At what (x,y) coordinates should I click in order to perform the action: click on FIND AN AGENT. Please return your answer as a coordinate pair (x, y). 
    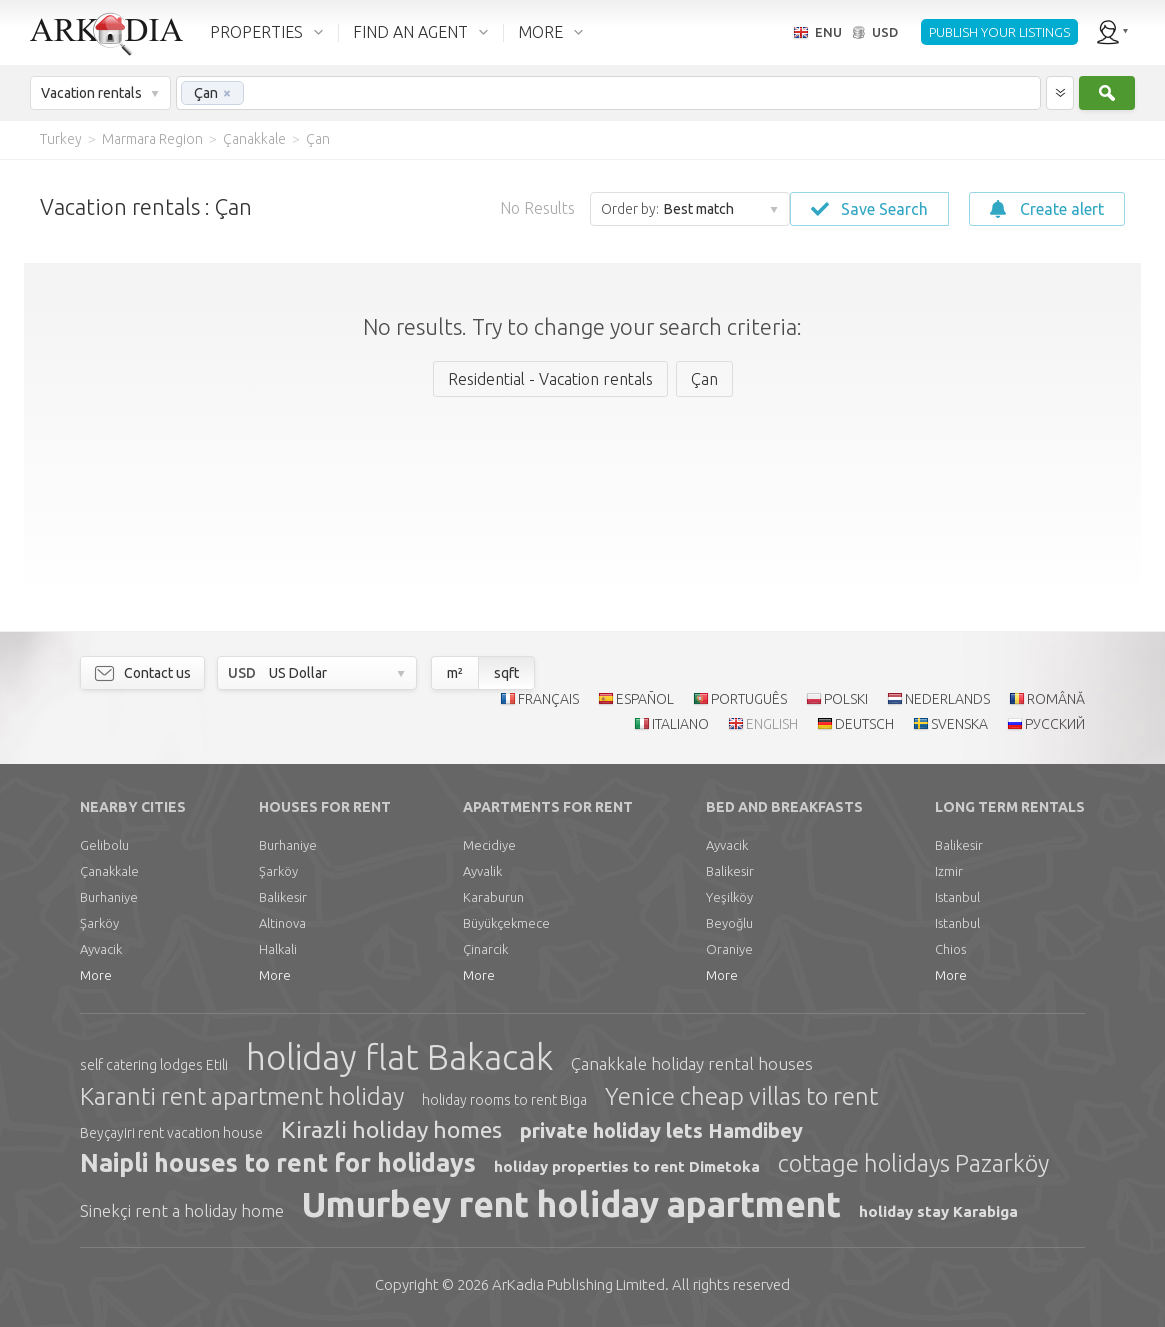
    Looking at the image, I should click on (410, 32).